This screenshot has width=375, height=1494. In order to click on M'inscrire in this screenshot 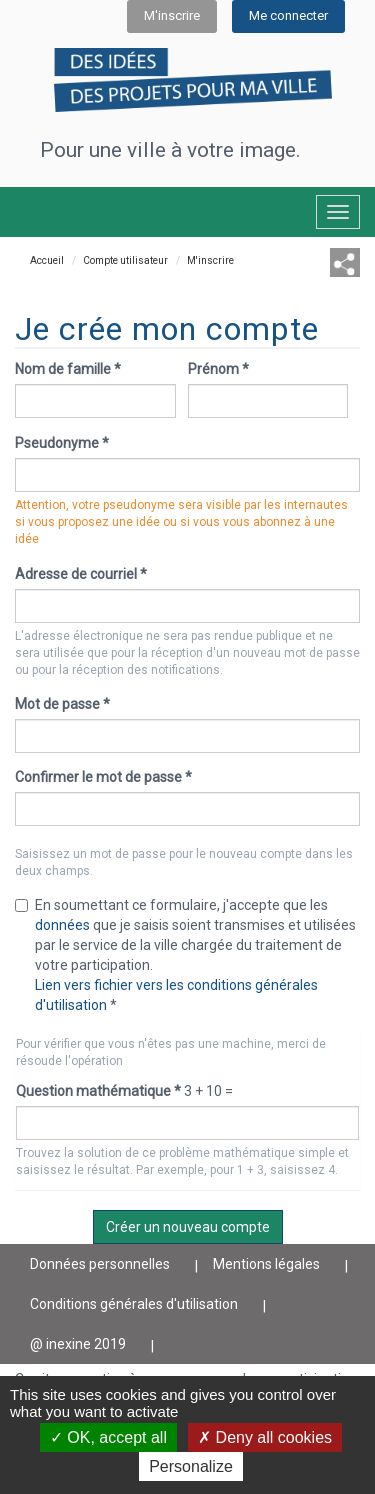, I will do `click(172, 15)`.